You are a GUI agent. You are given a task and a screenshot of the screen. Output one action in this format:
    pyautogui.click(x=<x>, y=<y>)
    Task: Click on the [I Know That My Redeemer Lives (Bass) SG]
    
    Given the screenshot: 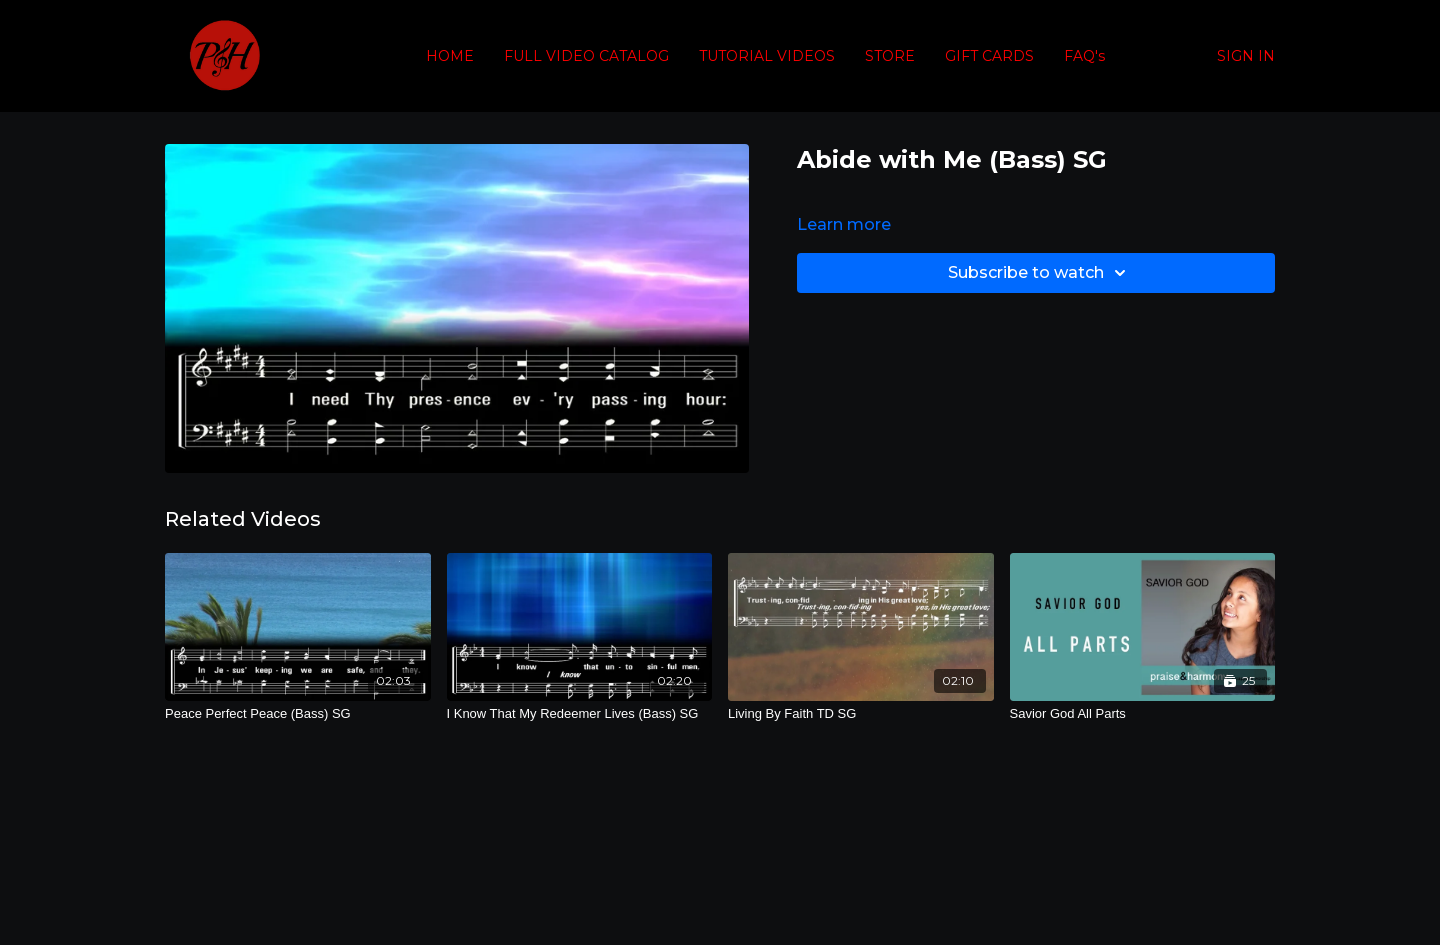 What is the action you would take?
    pyautogui.click(x=580, y=714)
    